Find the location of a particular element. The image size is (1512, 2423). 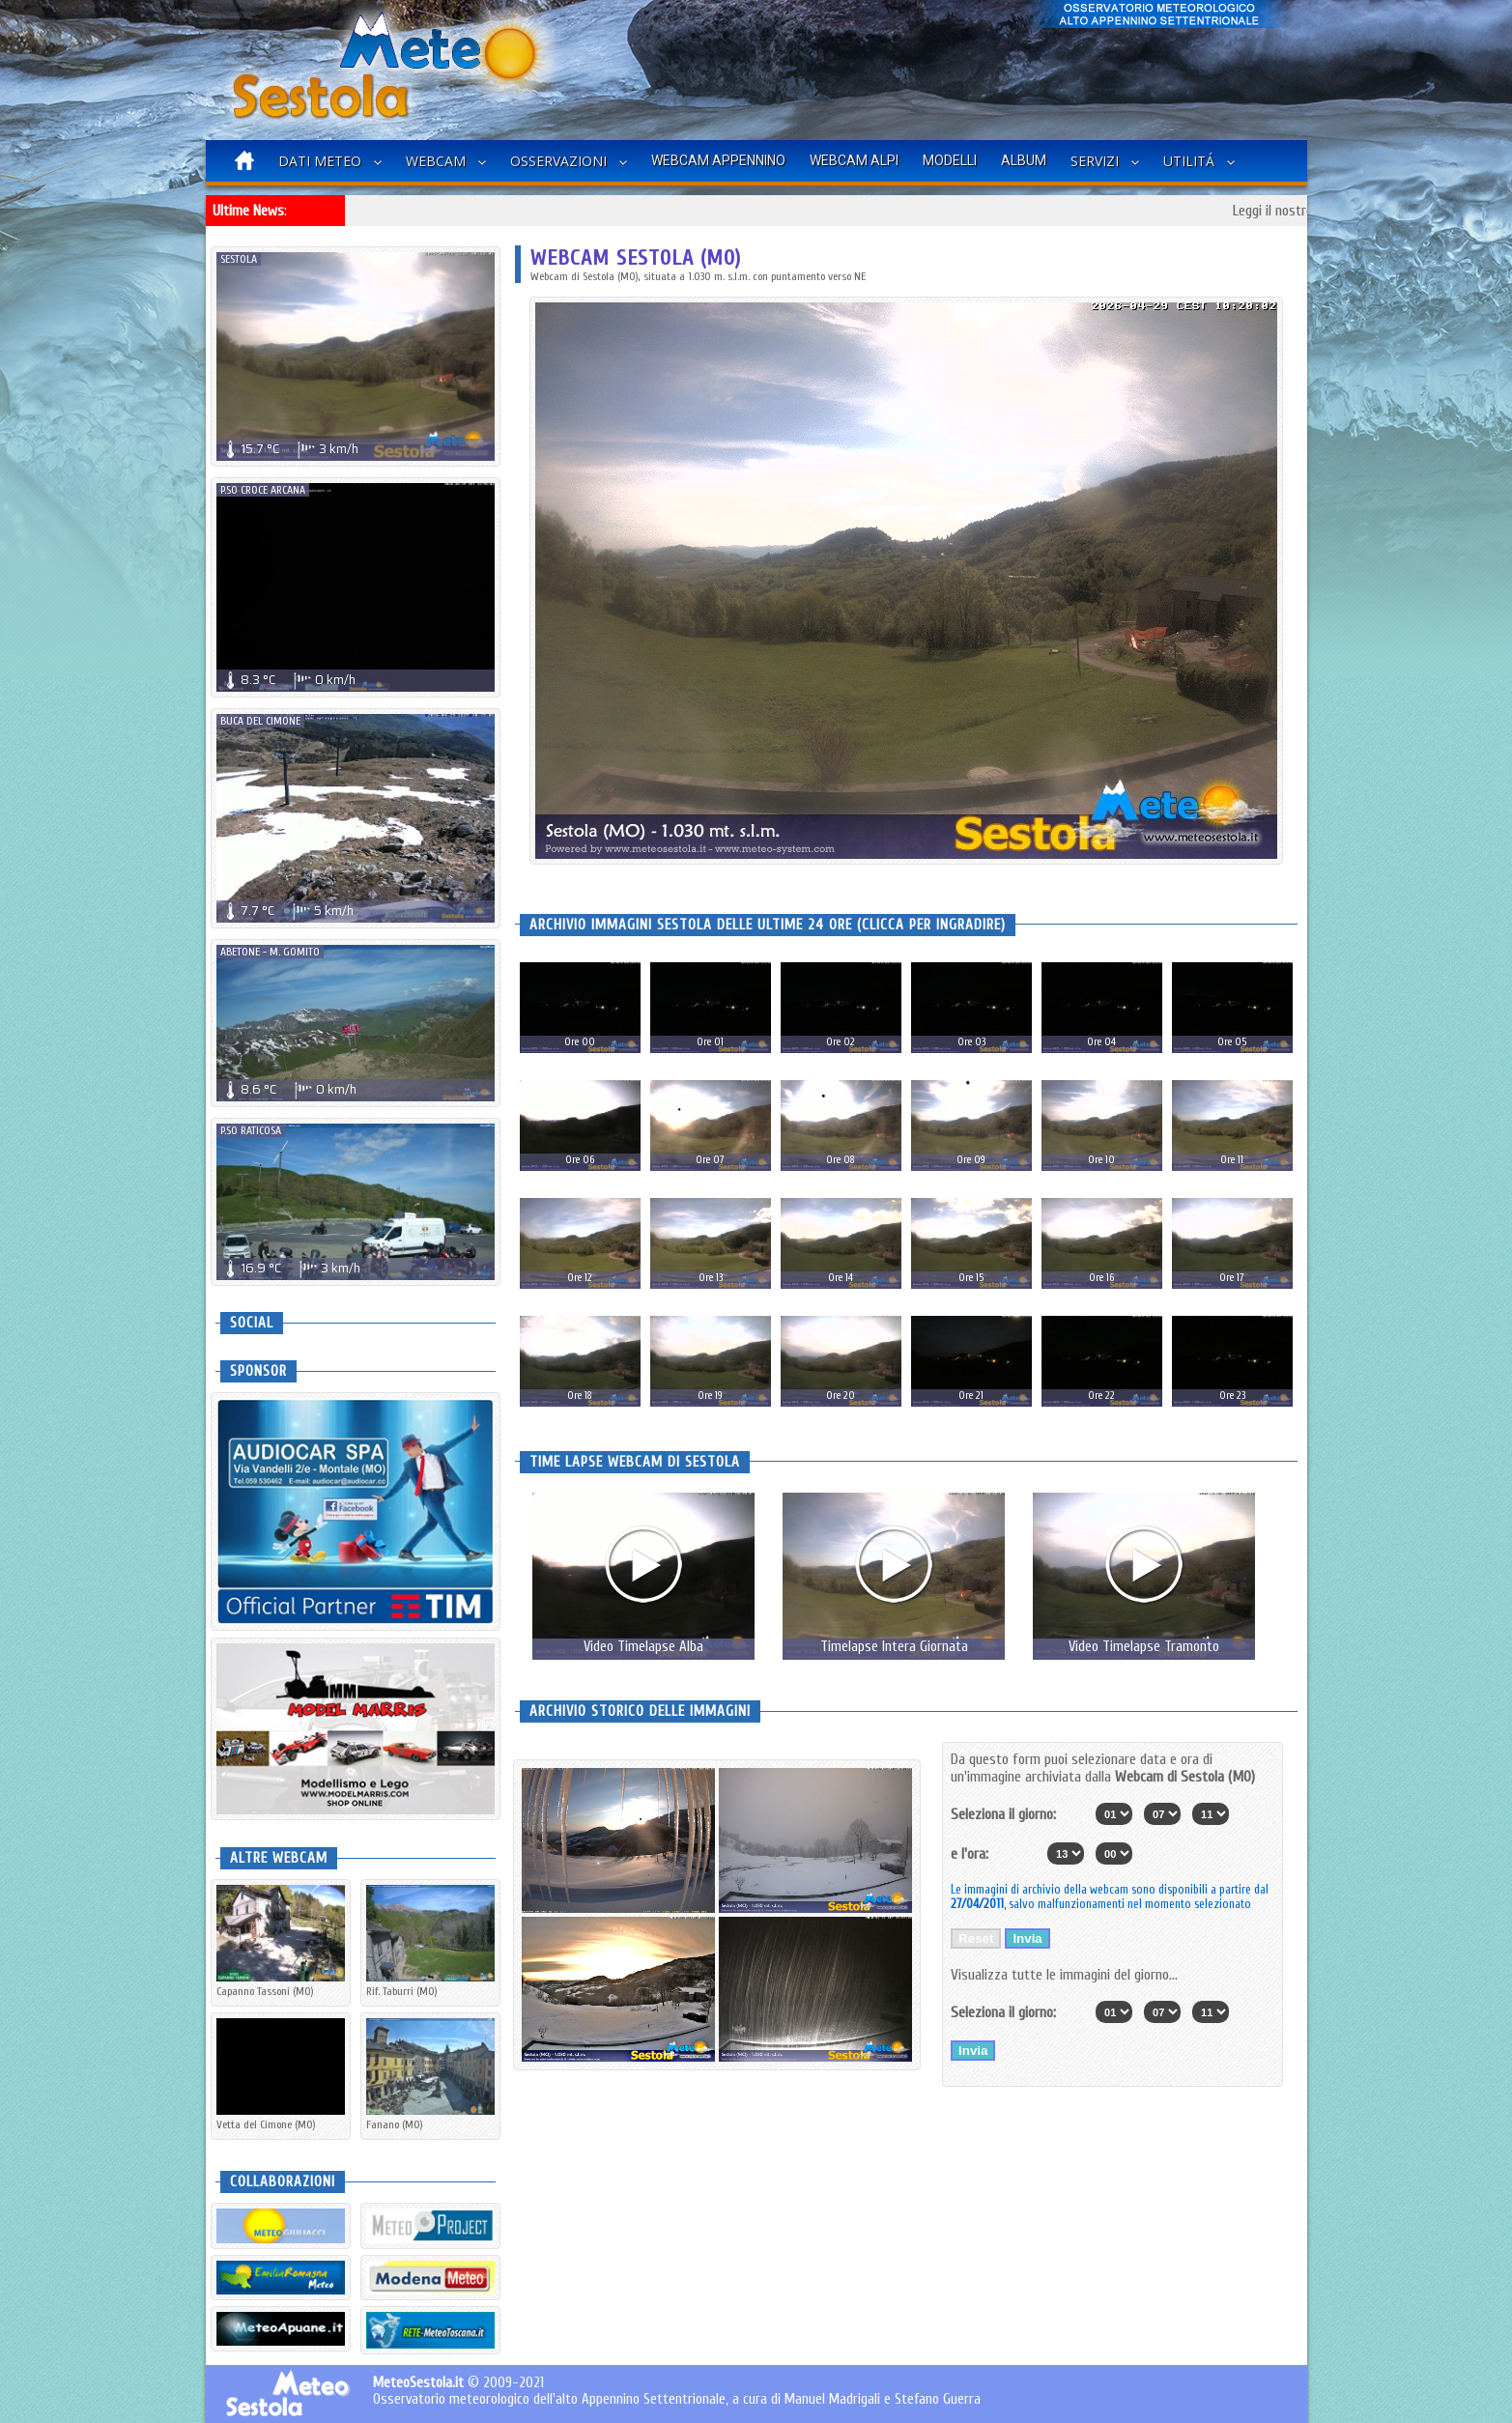

Servizi is located at coordinates (1094, 161).